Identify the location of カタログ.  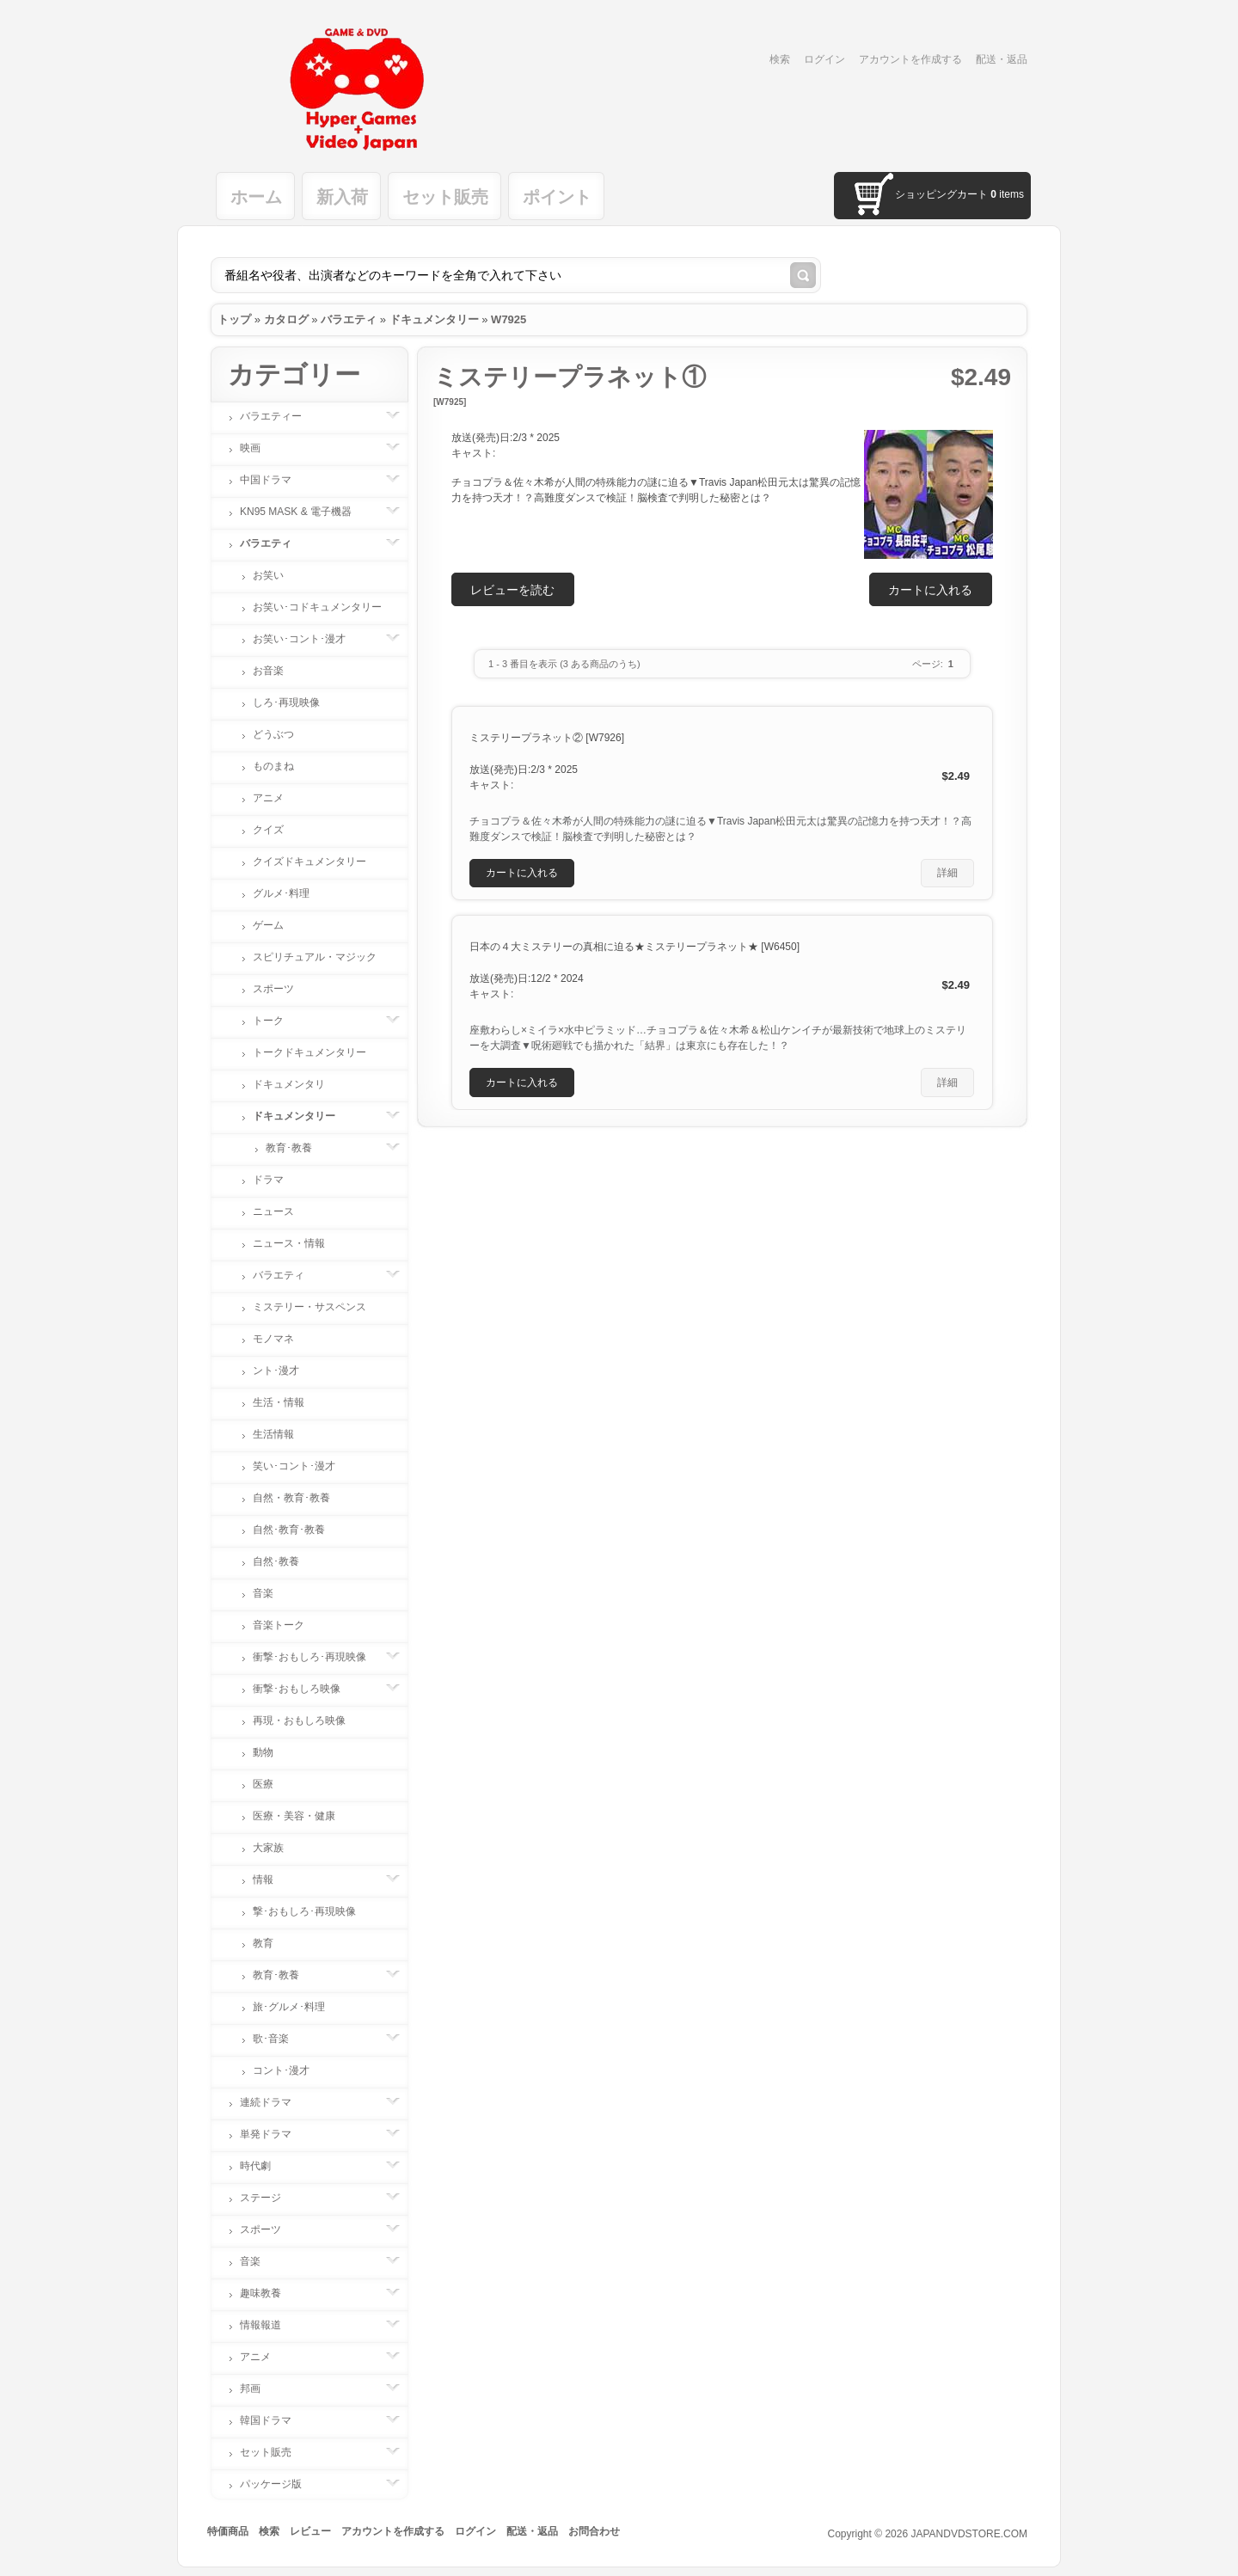
(286, 319).